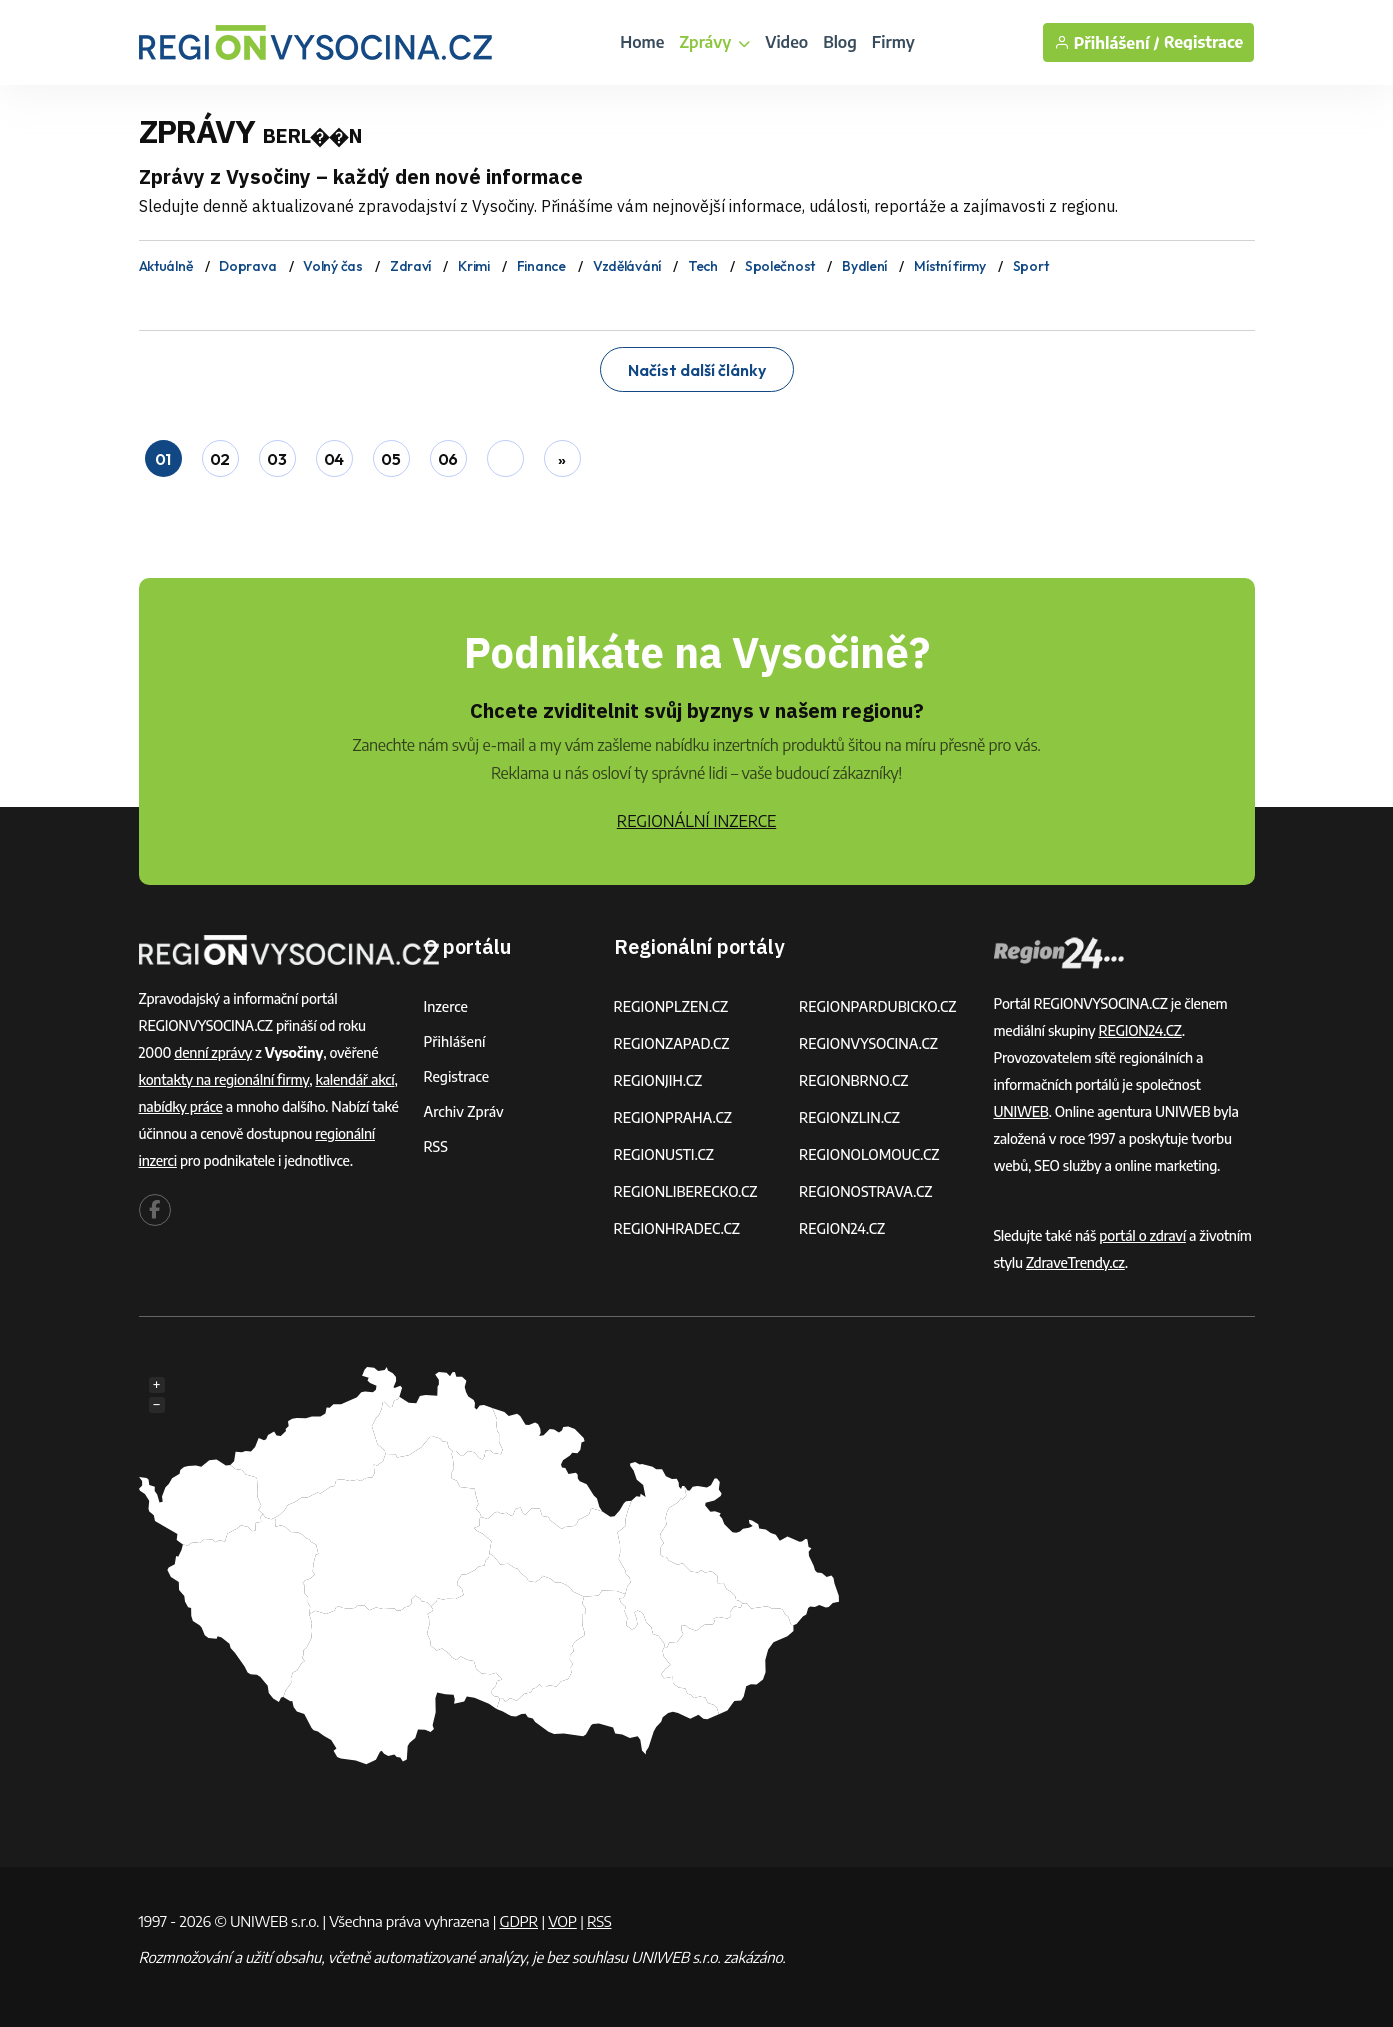  What do you see at coordinates (677, 1228) in the screenshot?
I see `REGIONHRADEC.CZ` at bounding box center [677, 1228].